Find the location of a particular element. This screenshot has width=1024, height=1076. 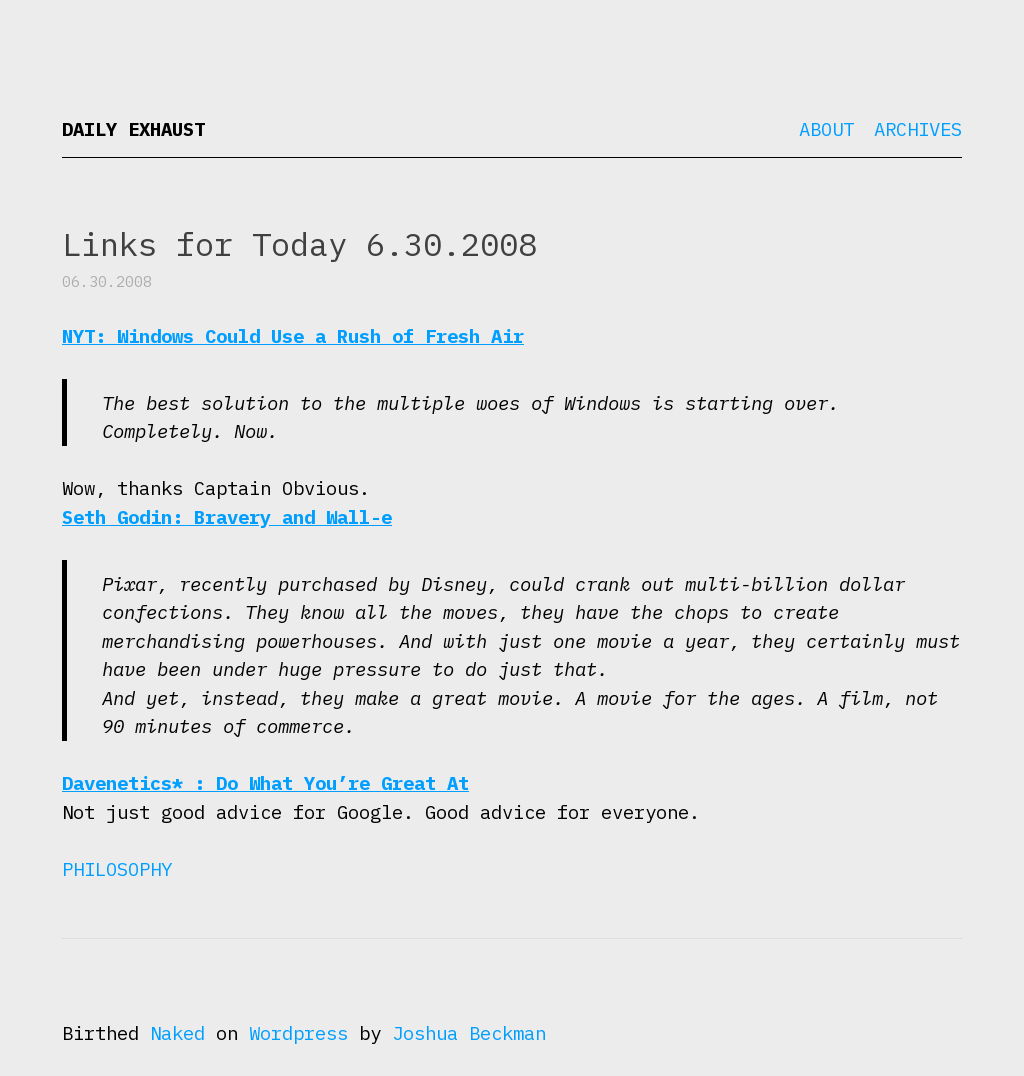

Philosophy is located at coordinates (117, 869).